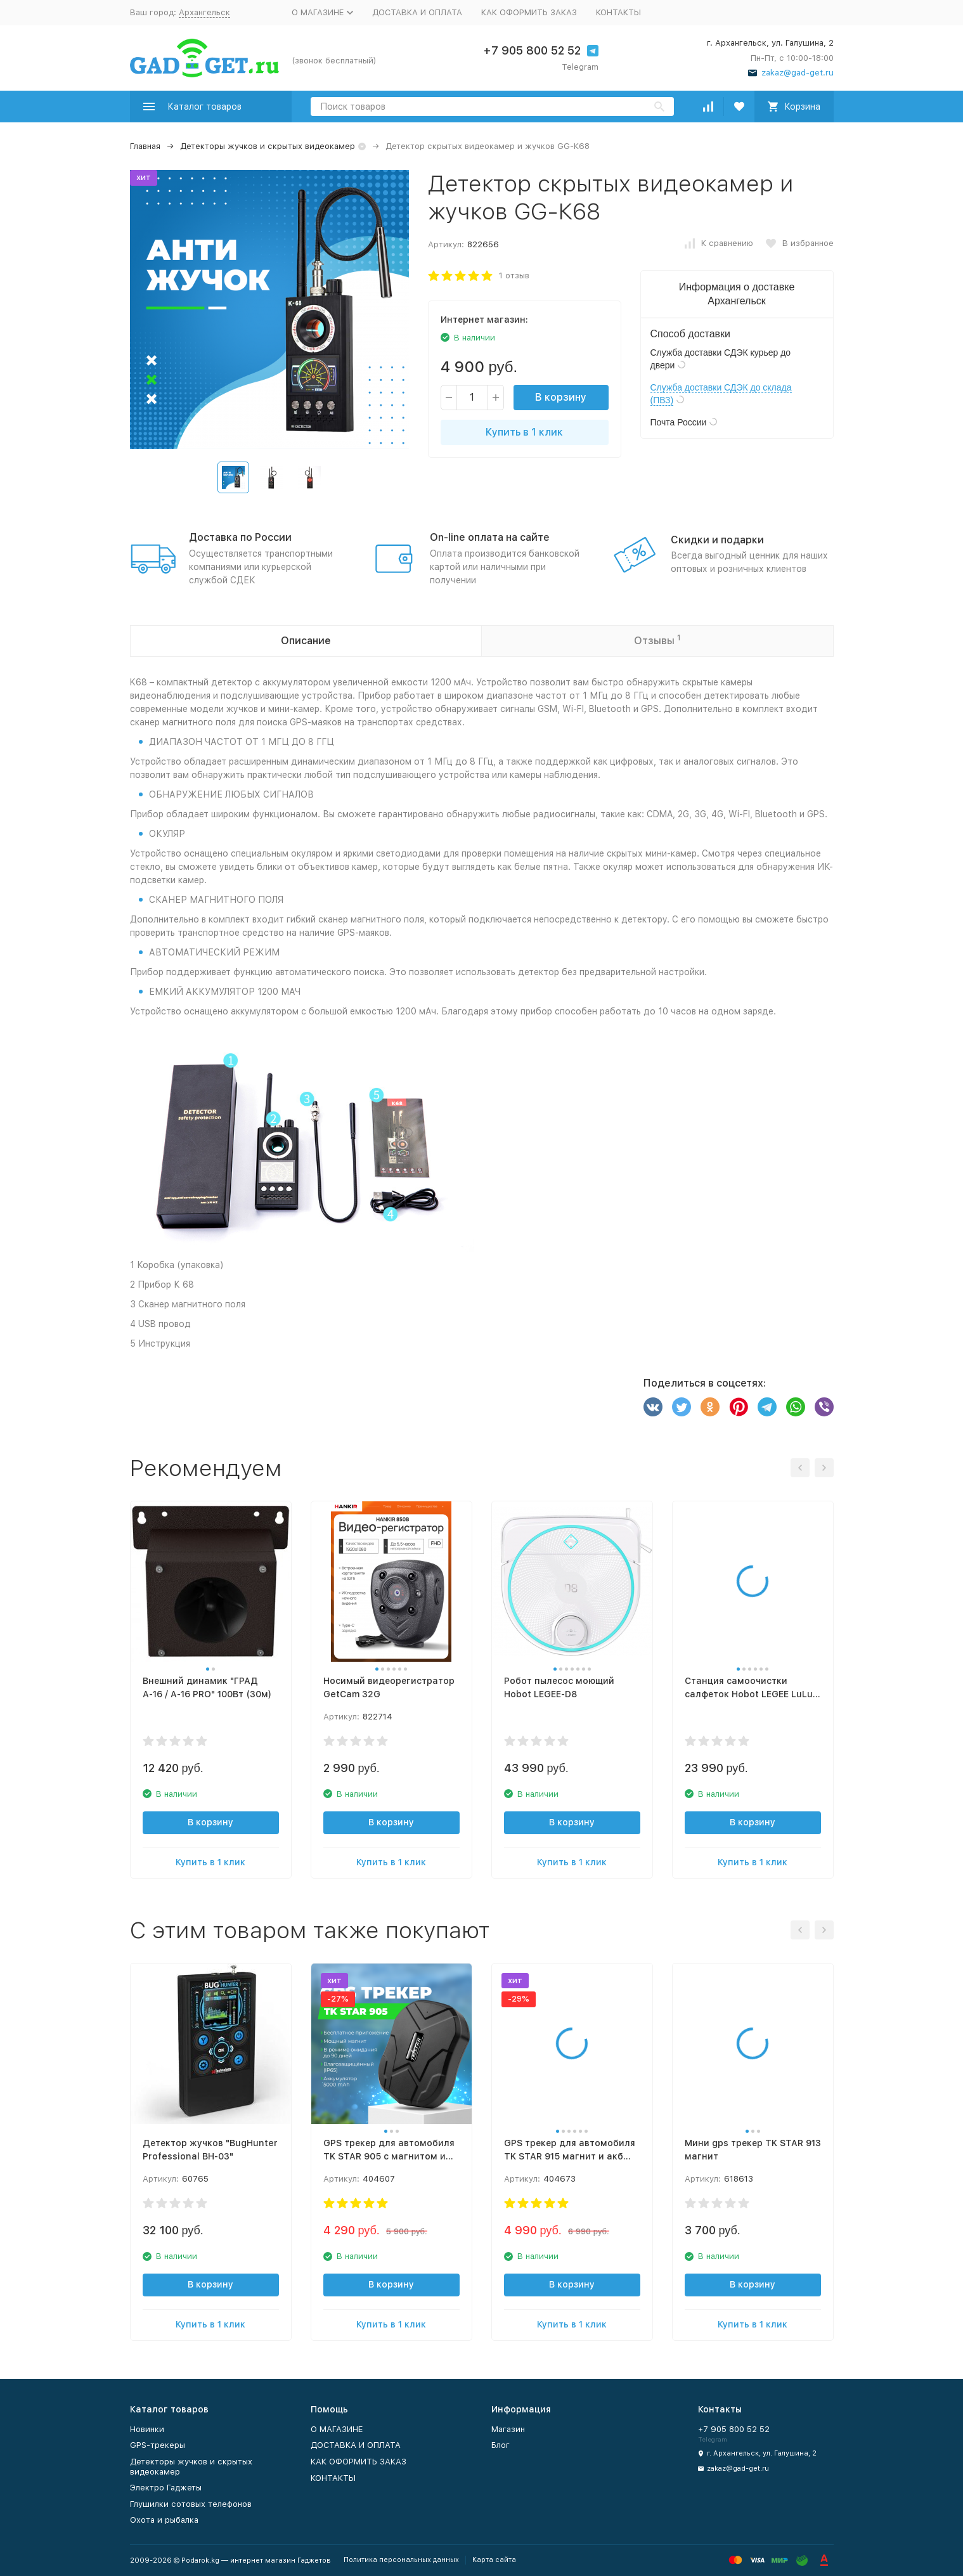 The width and height of the screenshot is (963, 2576). What do you see at coordinates (529, 12) in the screenshot?
I see `КАК ОФОРМИТЬ ЗАКАЗ` at bounding box center [529, 12].